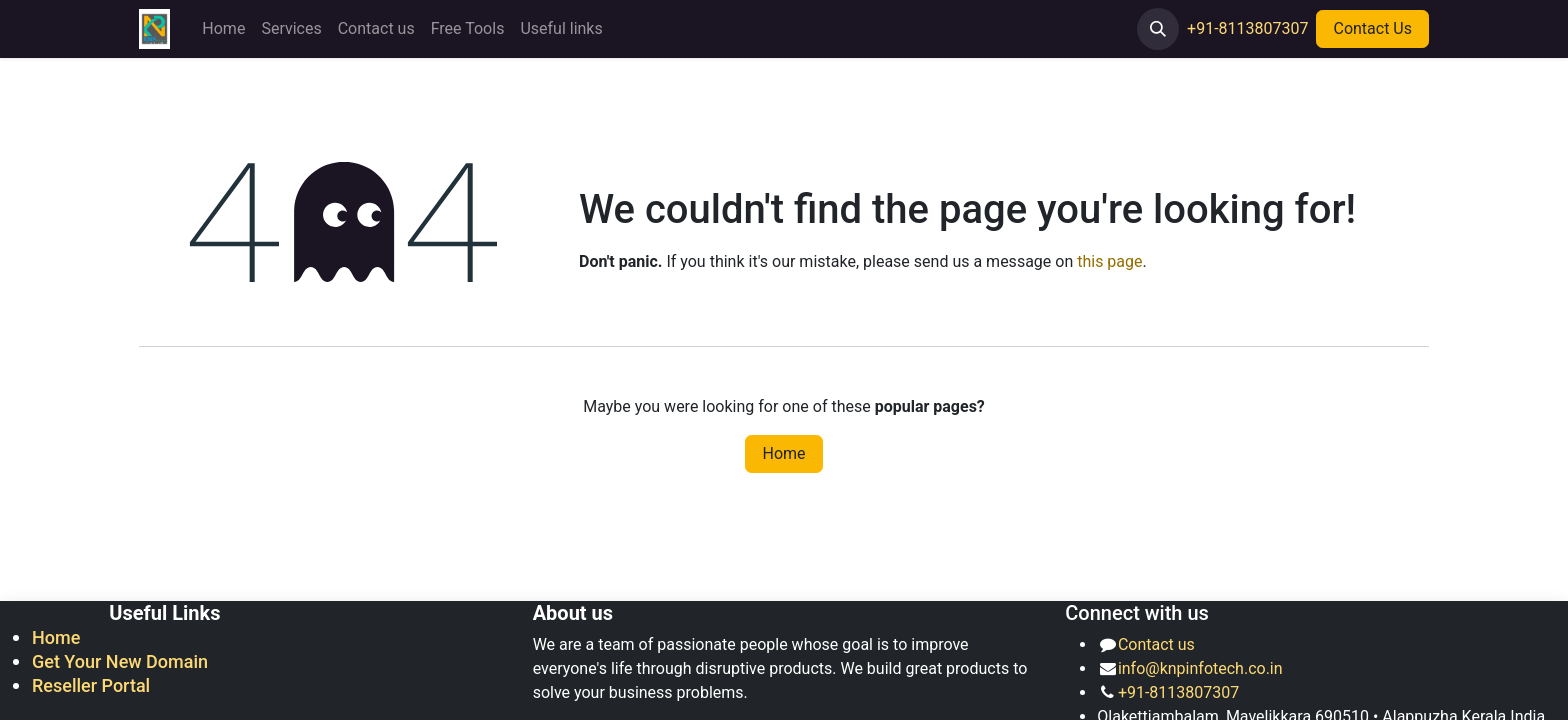  I want to click on this page, so click(1109, 261).